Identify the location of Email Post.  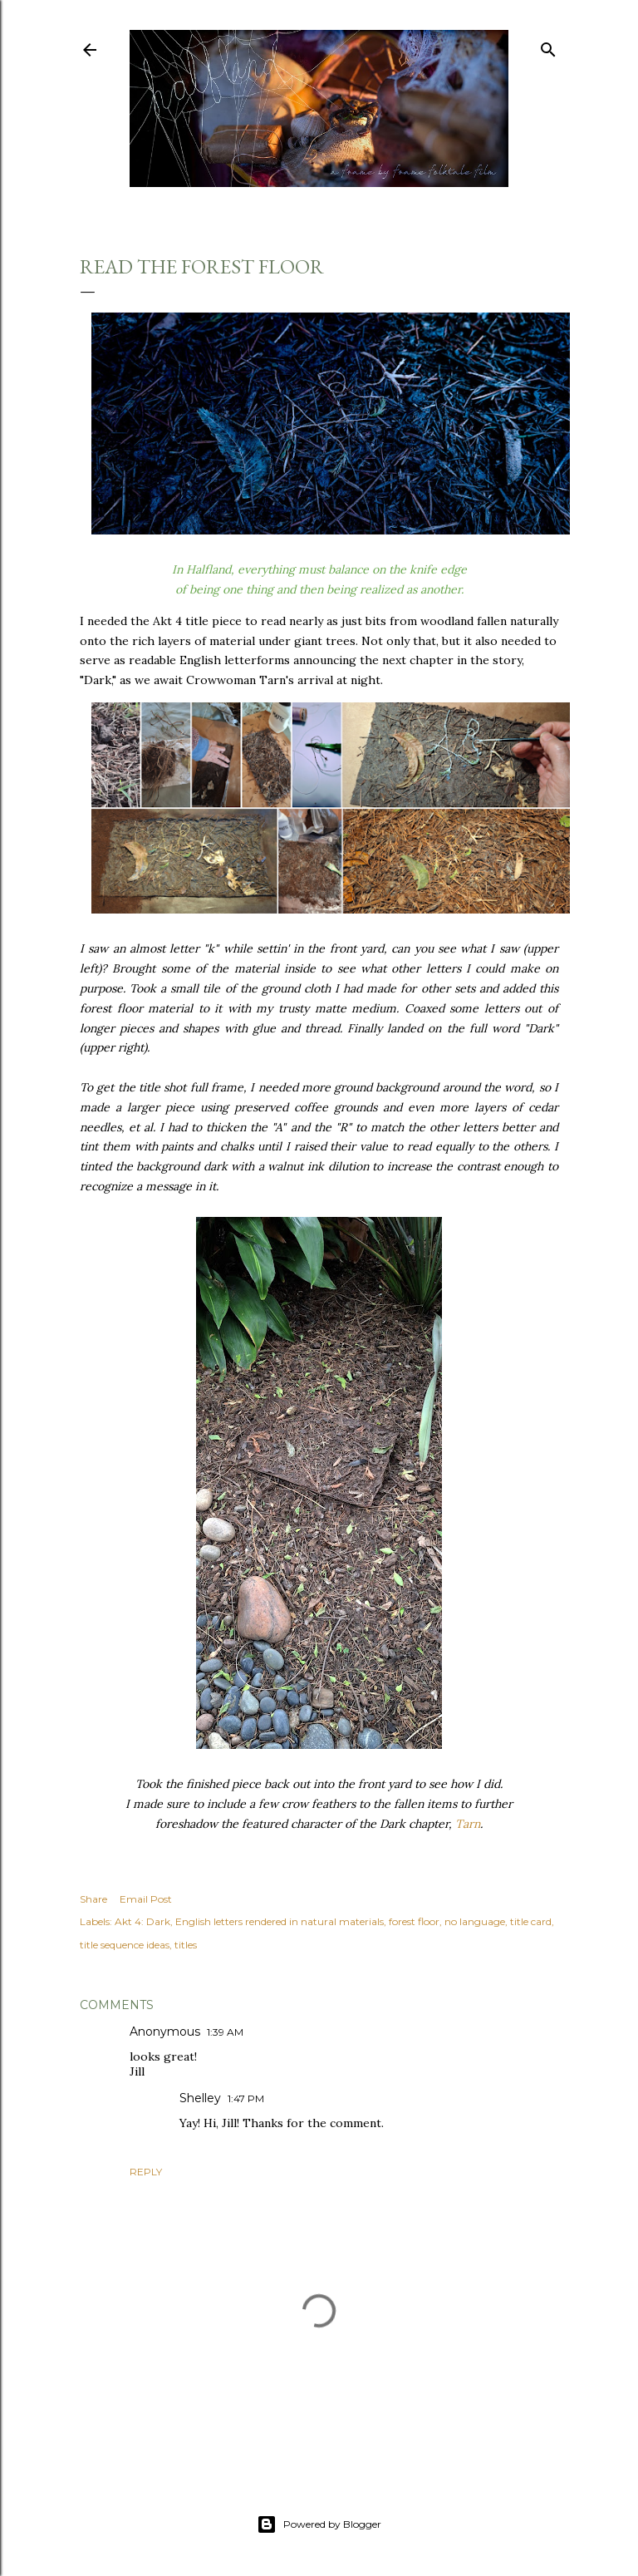
(146, 1899).